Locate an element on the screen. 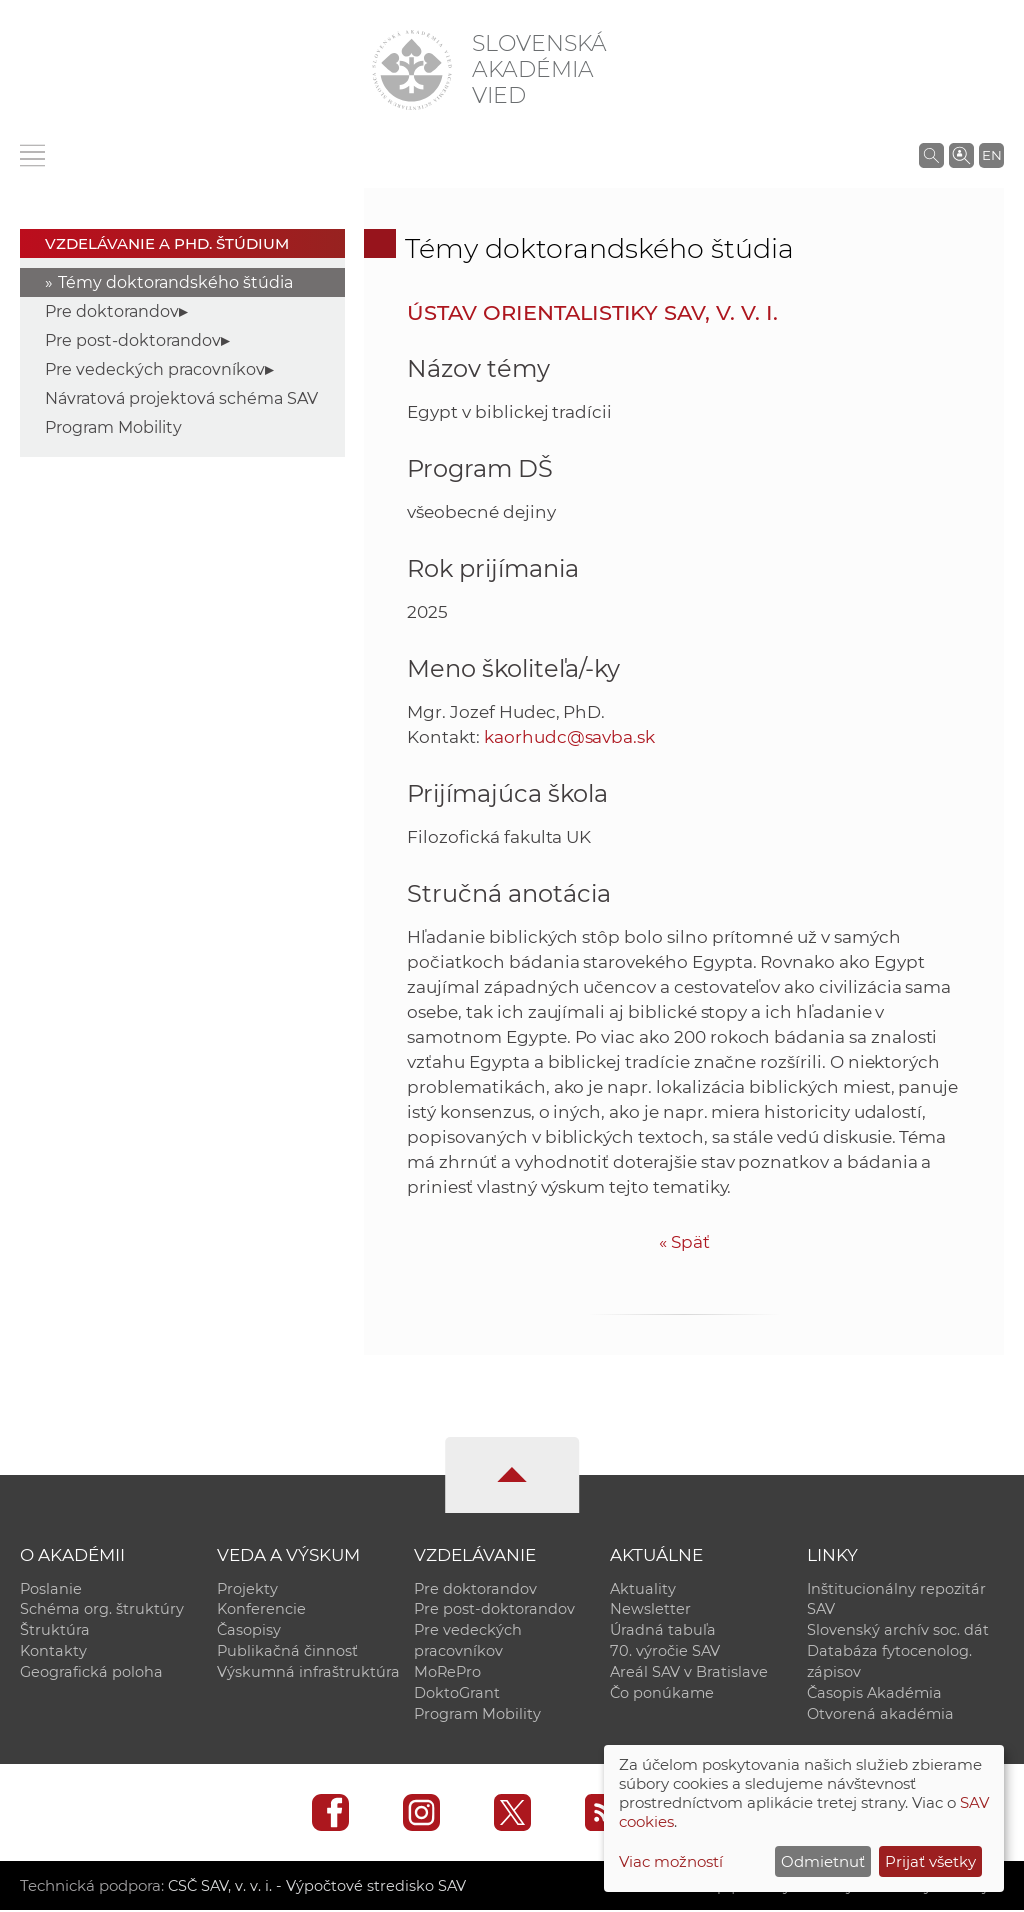 Image resolution: width=1024 pixels, height=1912 pixels. Program Mobility is located at coordinates (113, 427).